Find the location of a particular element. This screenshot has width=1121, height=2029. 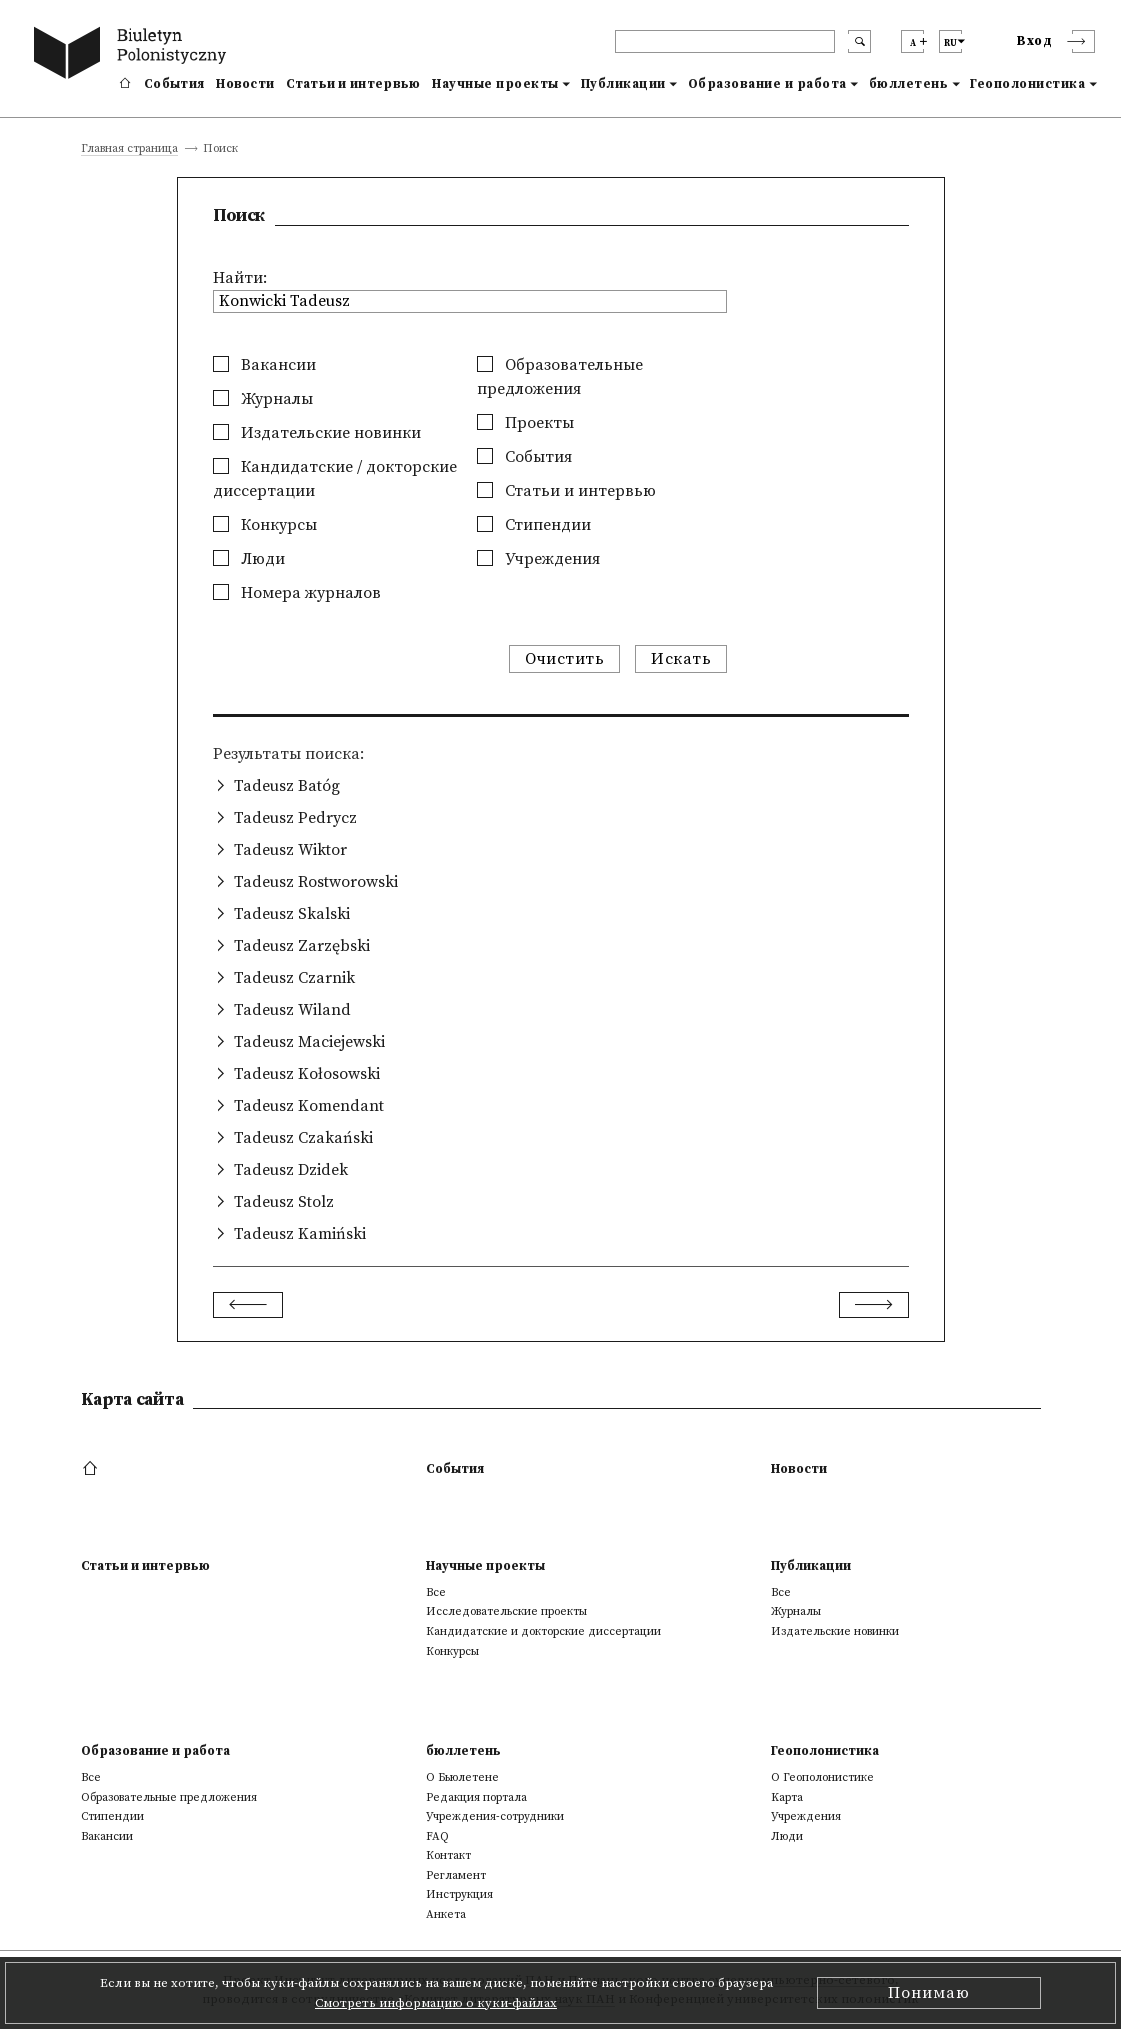

Tadeusz Kamiński is located at coordinates (300, 1234).